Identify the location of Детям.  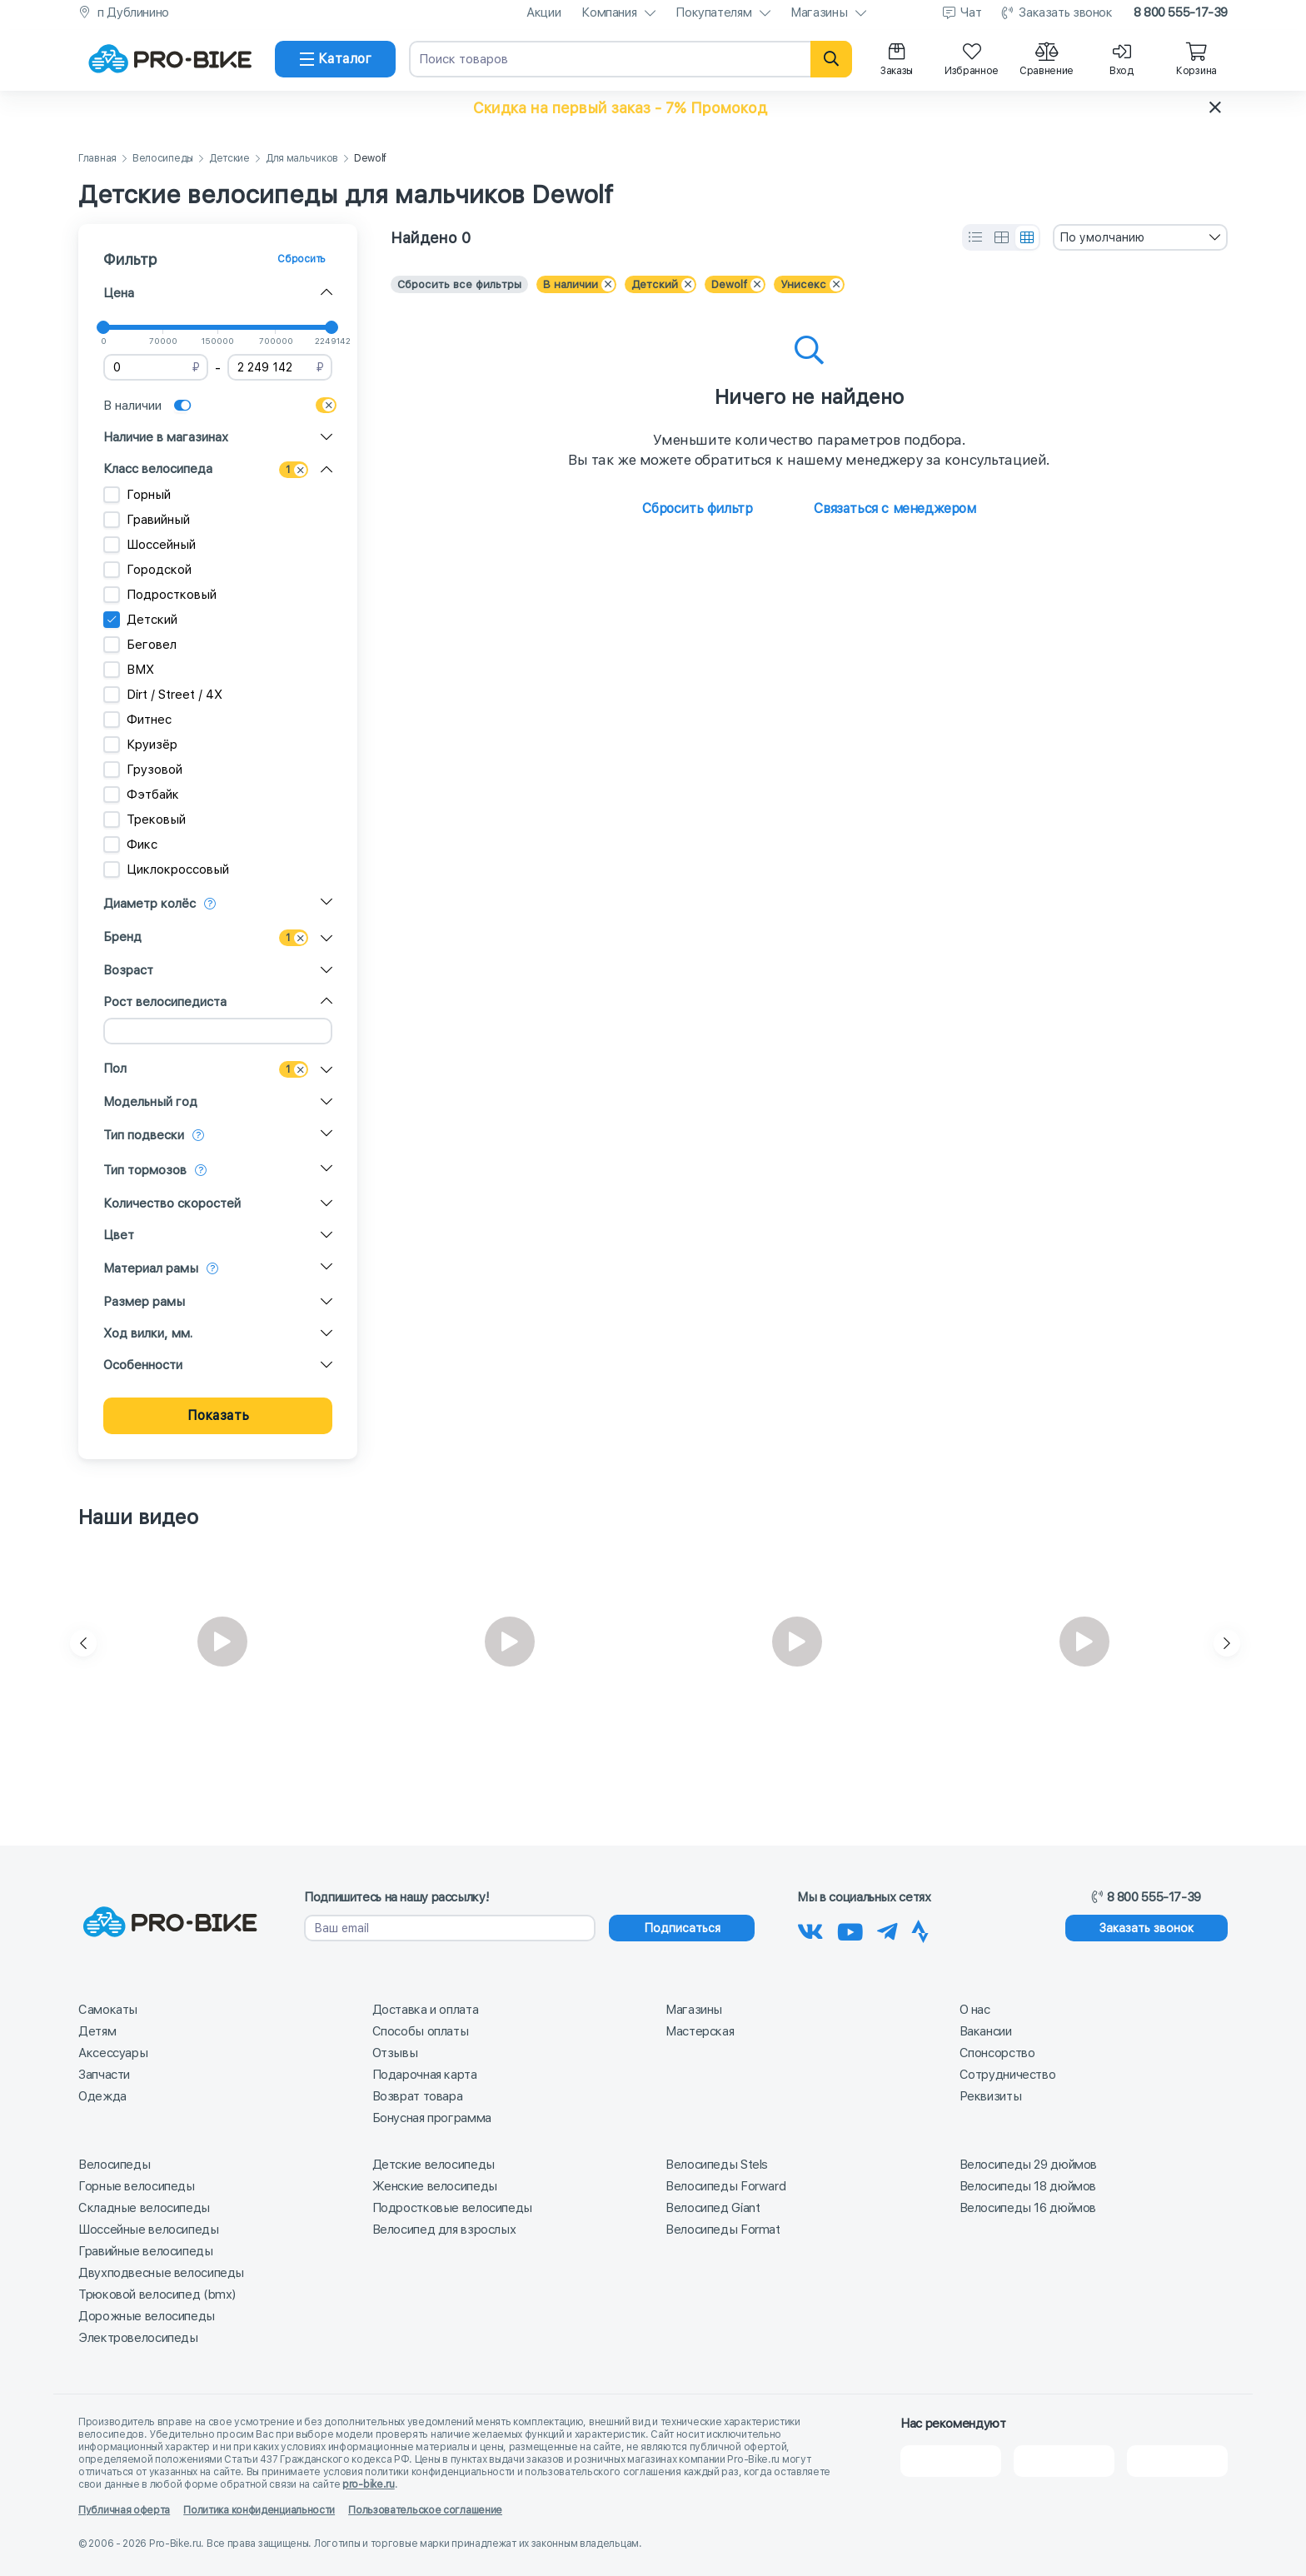
(97, 2031).